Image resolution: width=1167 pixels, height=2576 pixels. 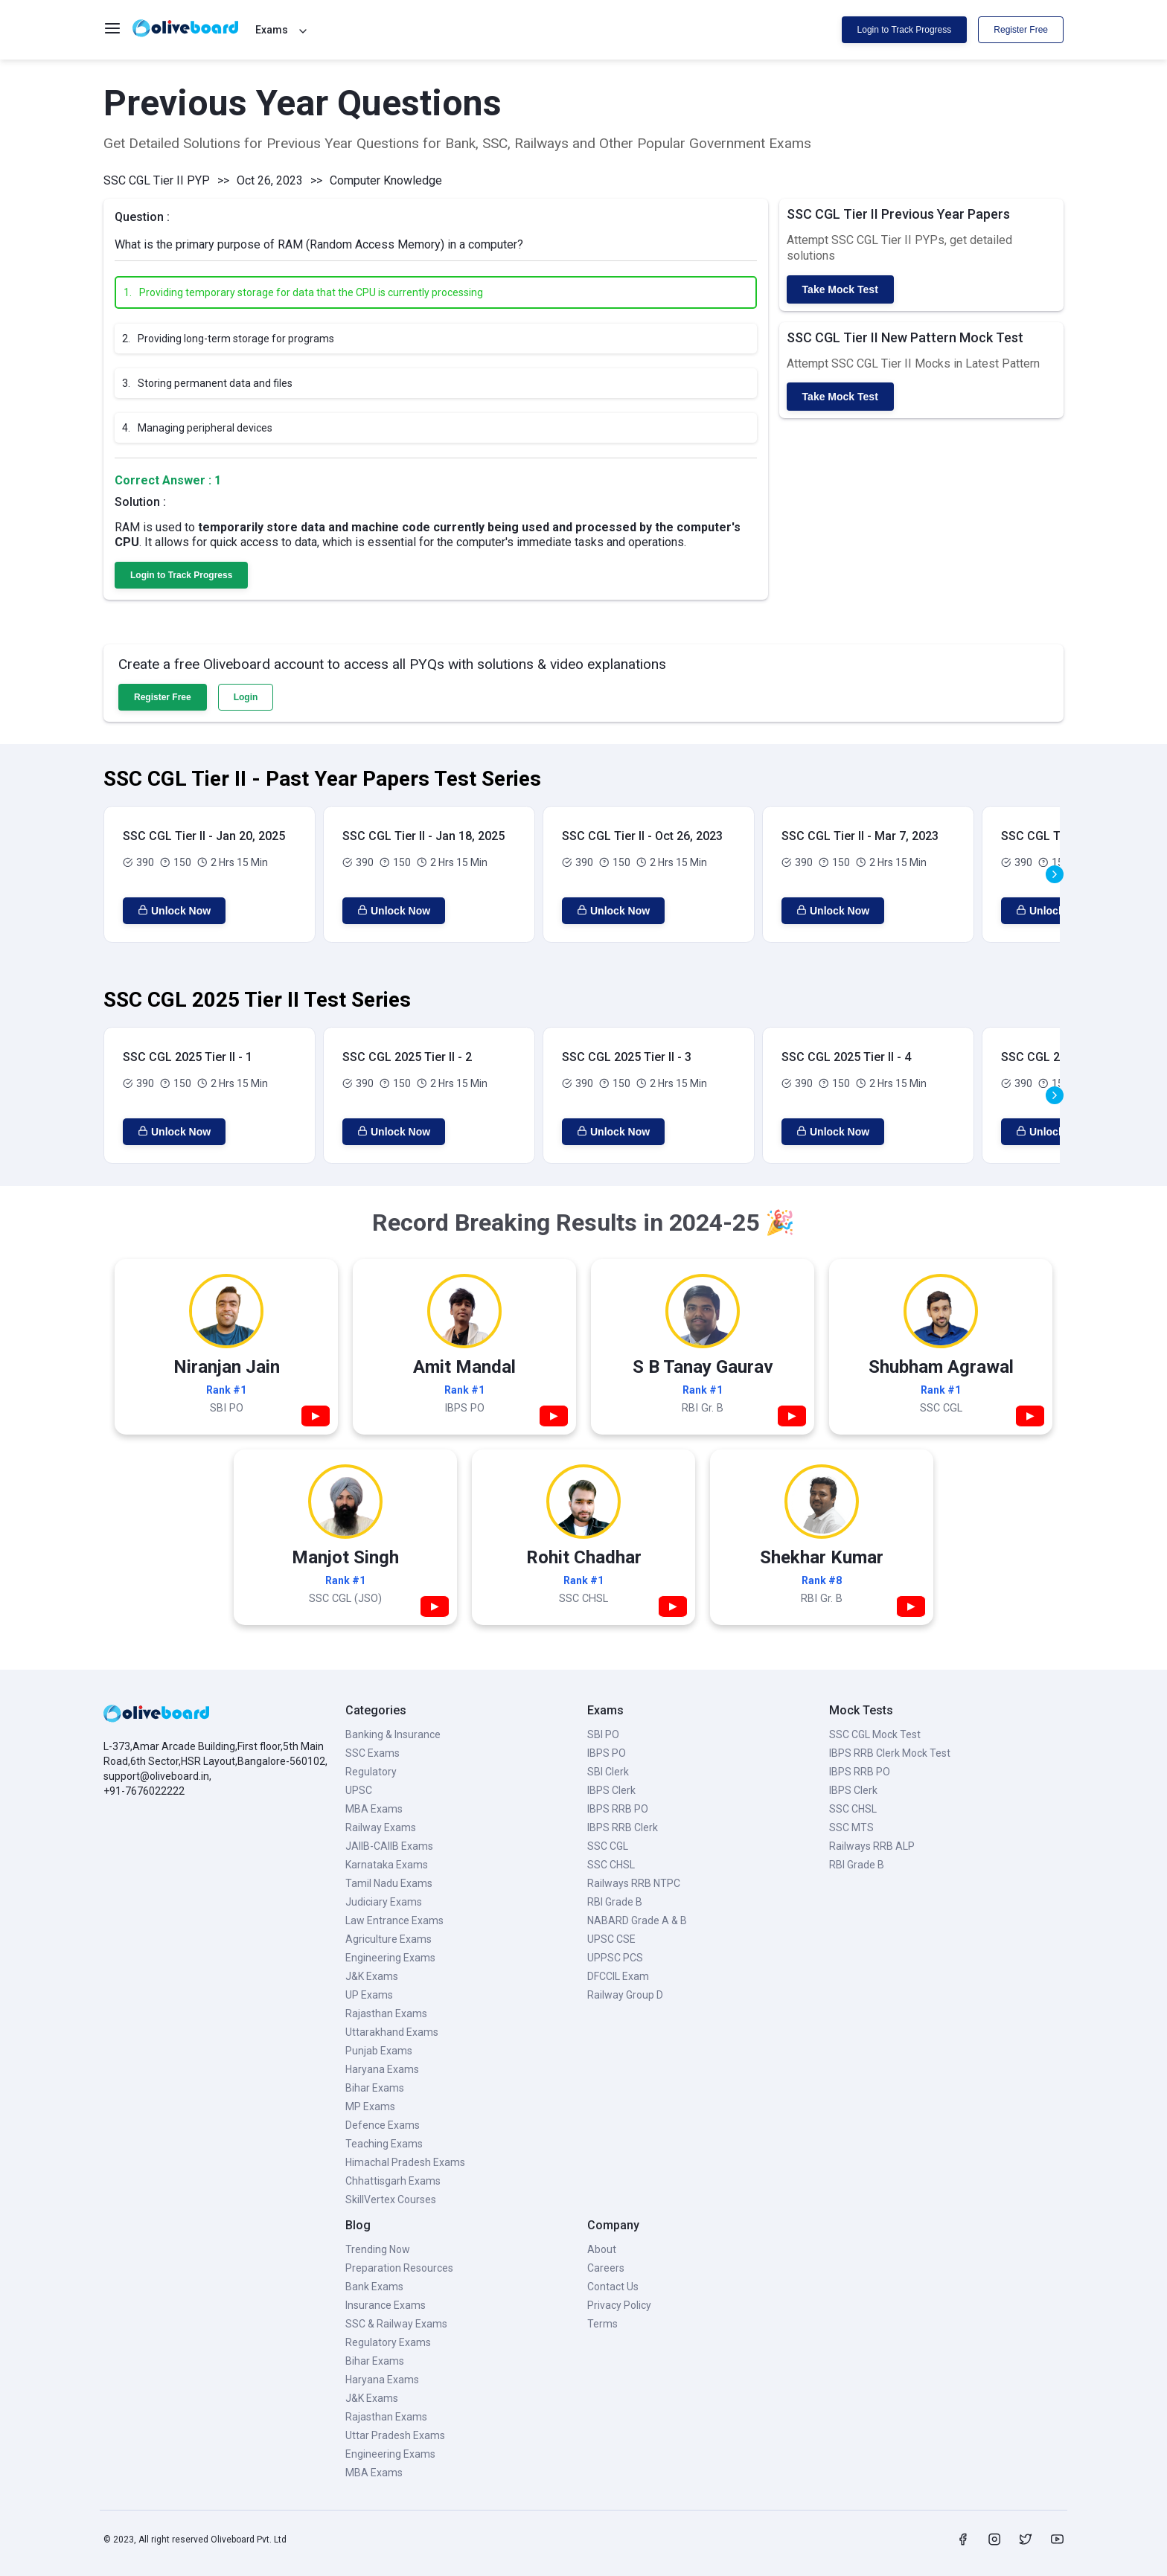 I want to click on RBI Grade B, so click(x=614, y=1902).